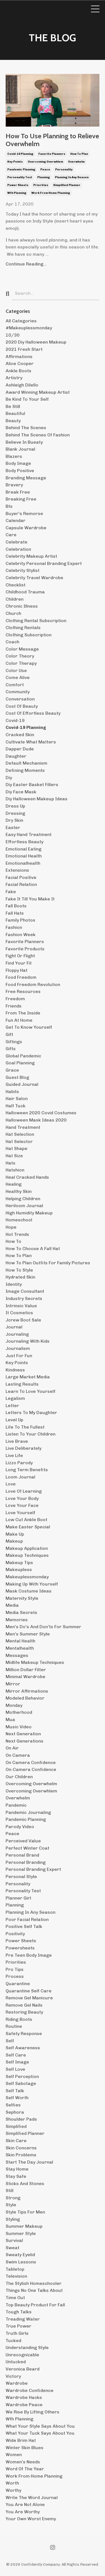 This screenshot has width=105, height=2576. What do you see at coordinates (17, 1234) in the screenshot?
I see `hot trends` at bounding box center [17, 1234].